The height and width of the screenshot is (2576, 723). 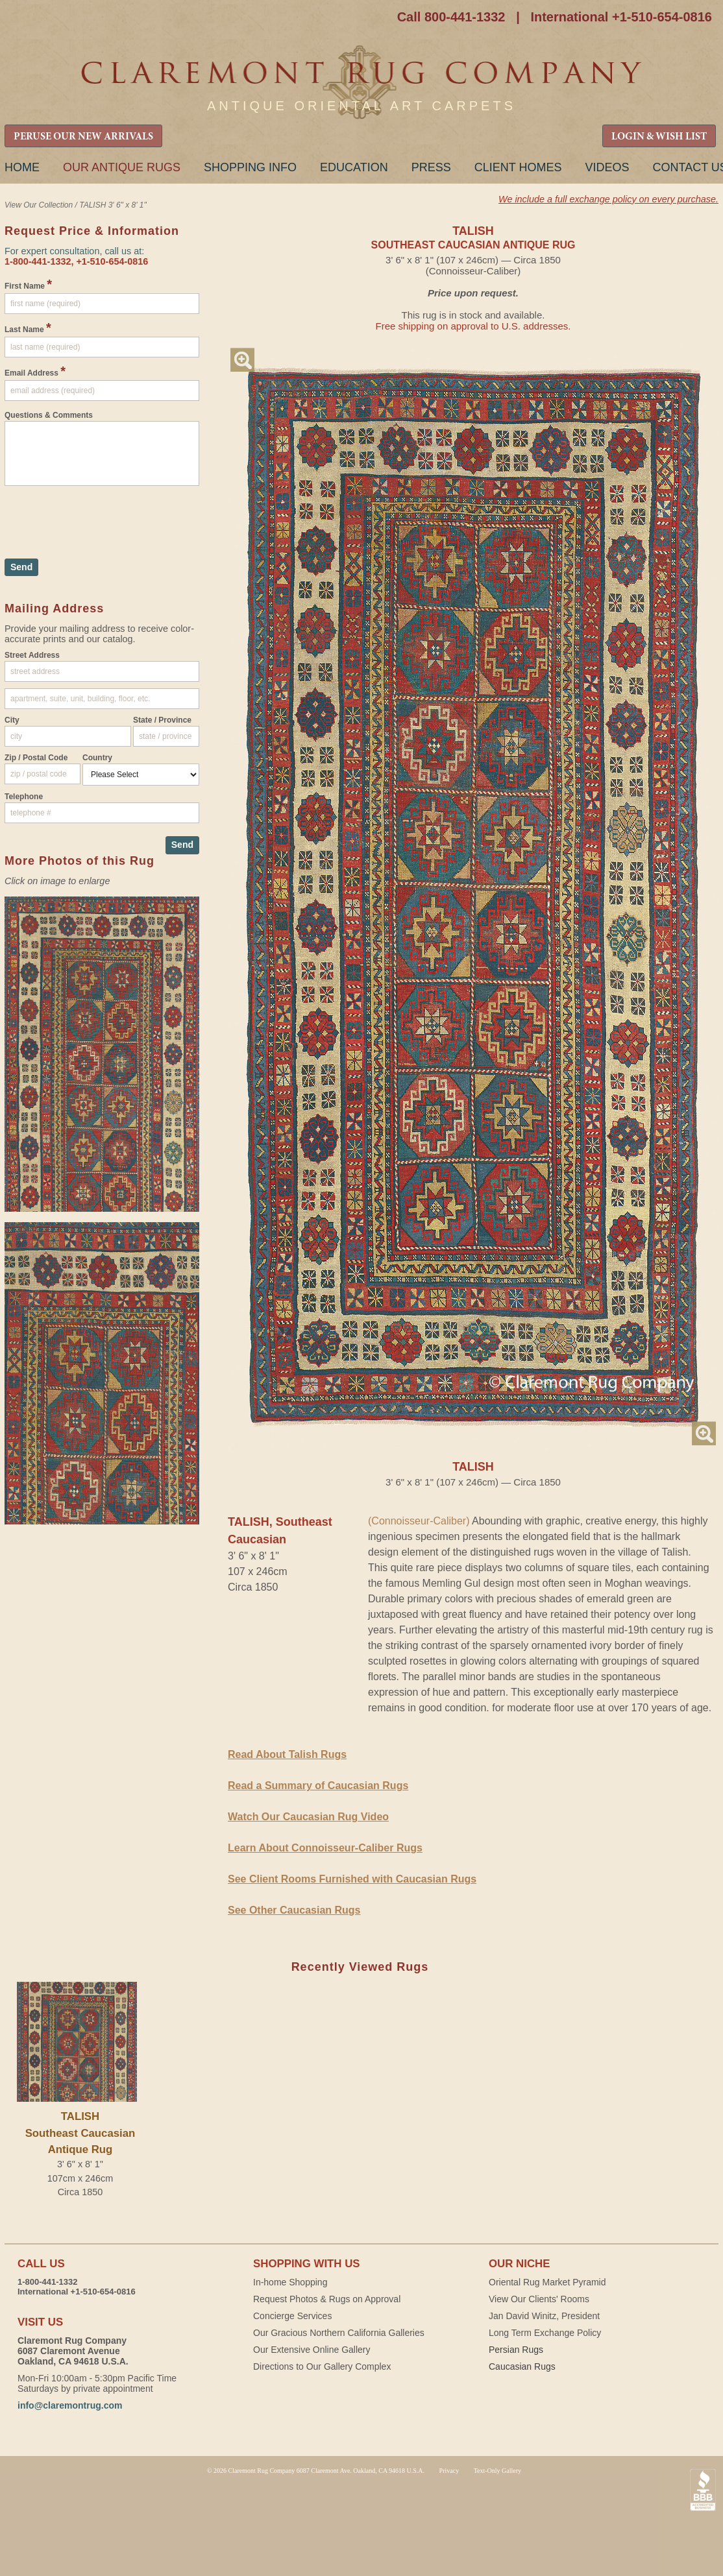 I want to click on PERUSE OUR NEW ARRIVALS, so click(x=83, y=137).